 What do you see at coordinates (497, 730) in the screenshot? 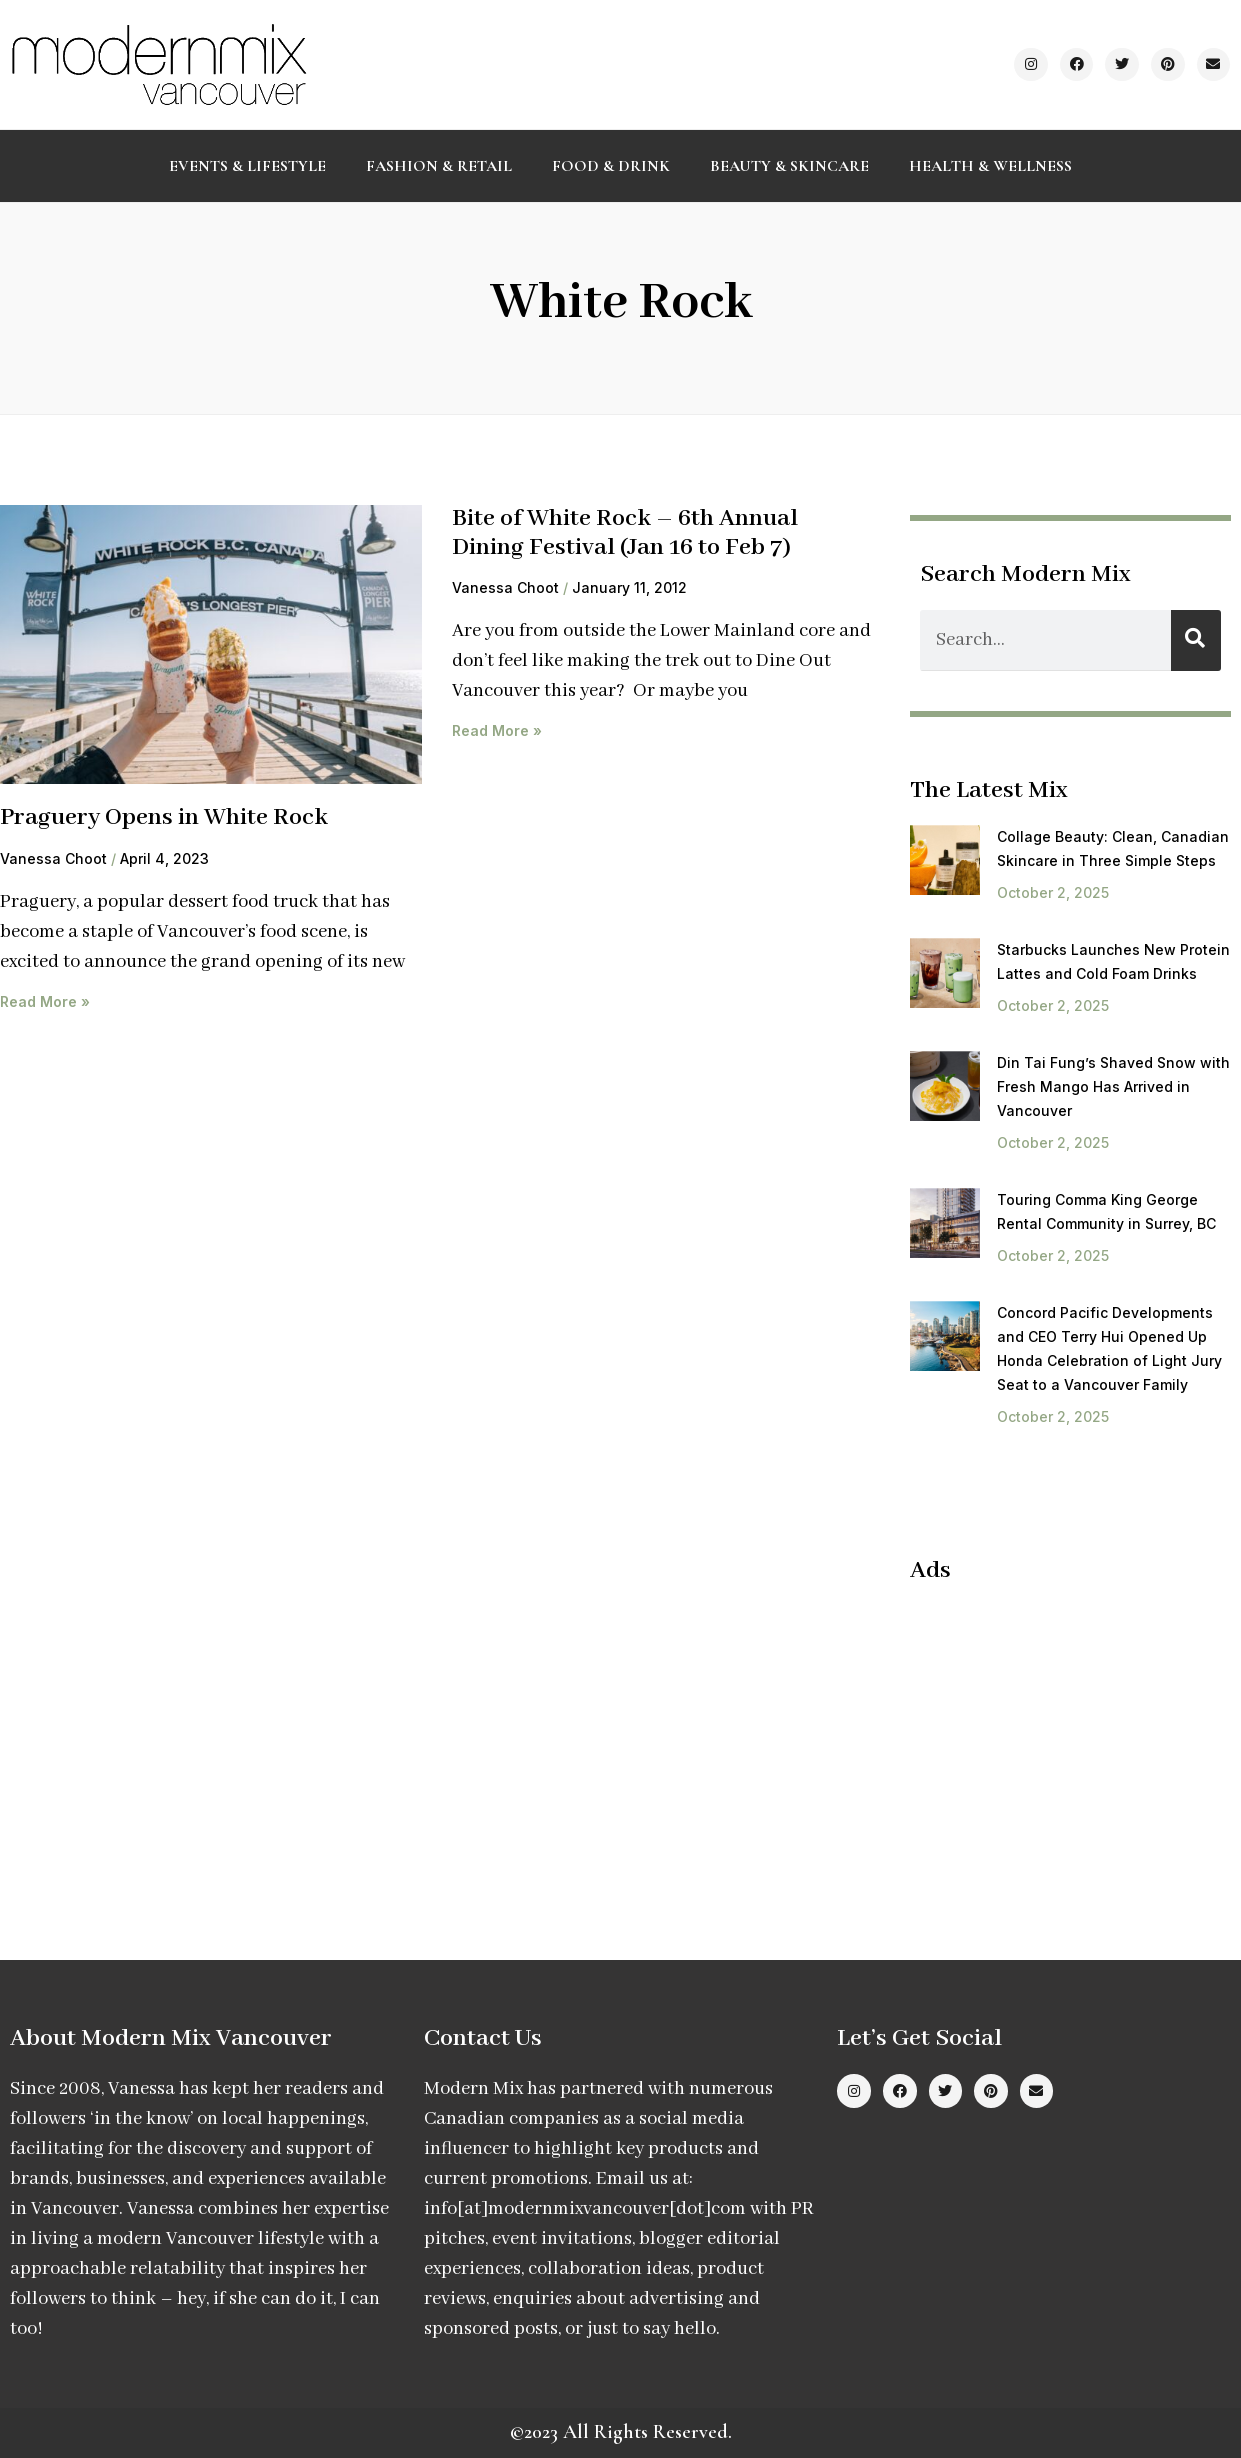
I see `Read More » [Read more about Bite of White Rock – 6th Annual Dining Festival (Jan 16 to Feb 7)]` at bounding box center [497, 730].